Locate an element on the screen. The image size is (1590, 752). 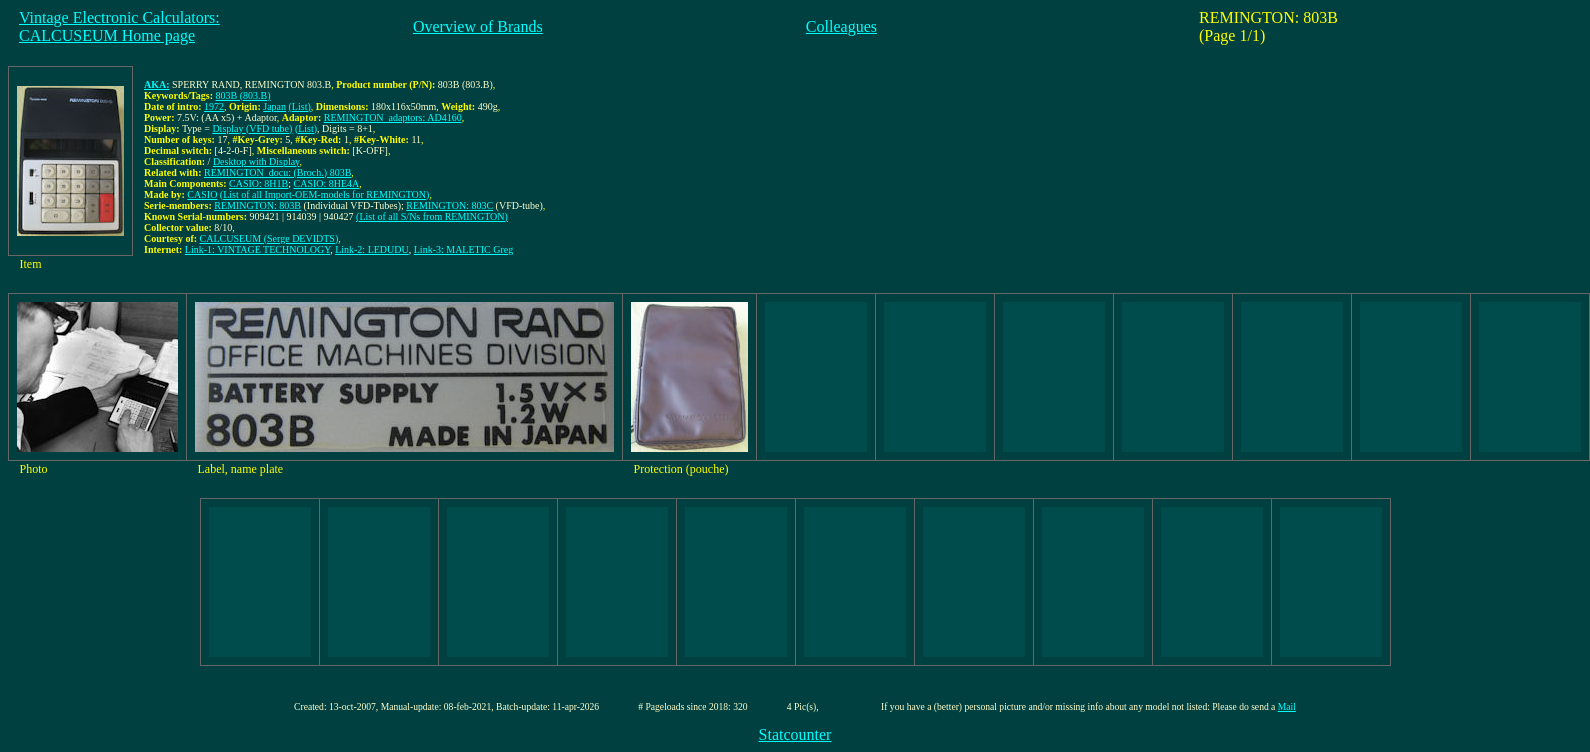
Link-1: VINTAGE TECHNOLOGY is located at coordinates (257, 249).